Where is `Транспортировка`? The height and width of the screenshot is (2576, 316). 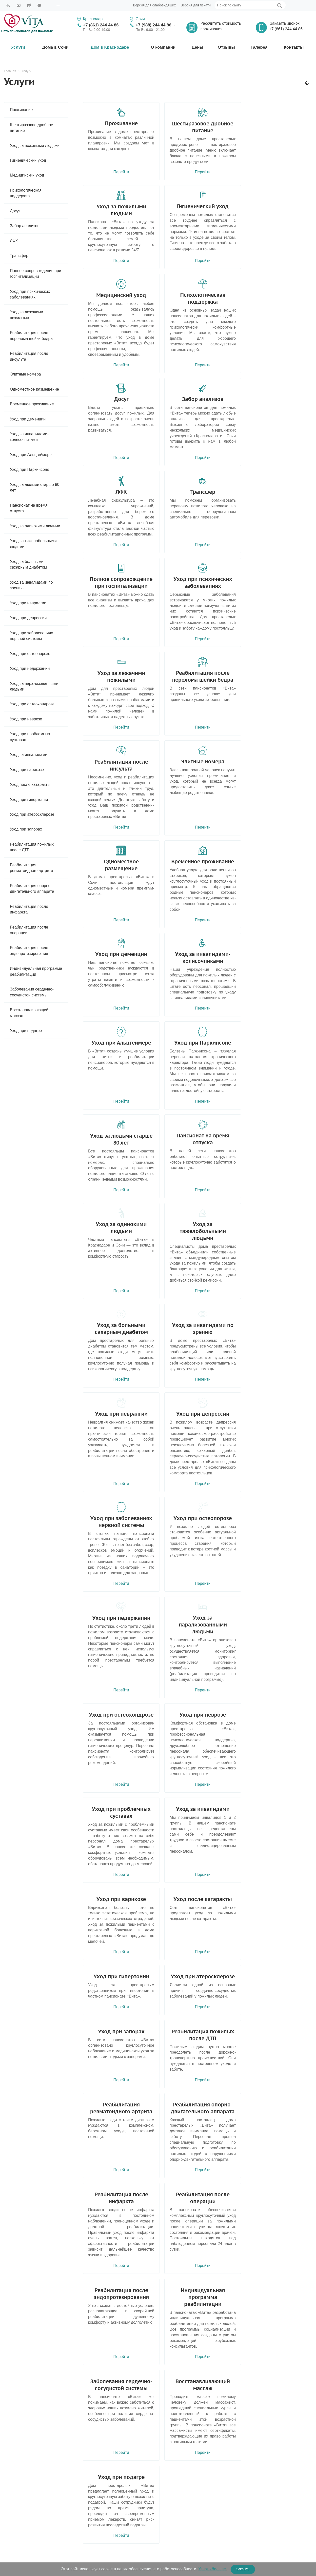
Транспортировка is located at coordinates (167, 2495).